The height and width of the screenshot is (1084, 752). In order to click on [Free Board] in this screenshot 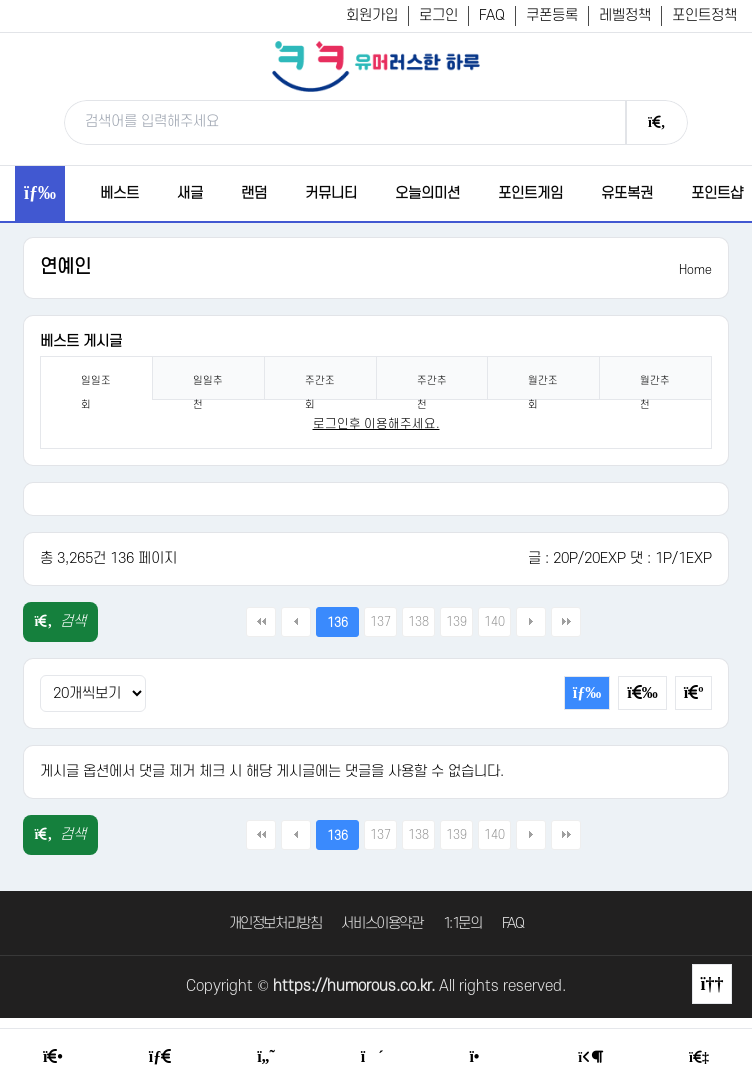, I will do `click(160, 1057)`.